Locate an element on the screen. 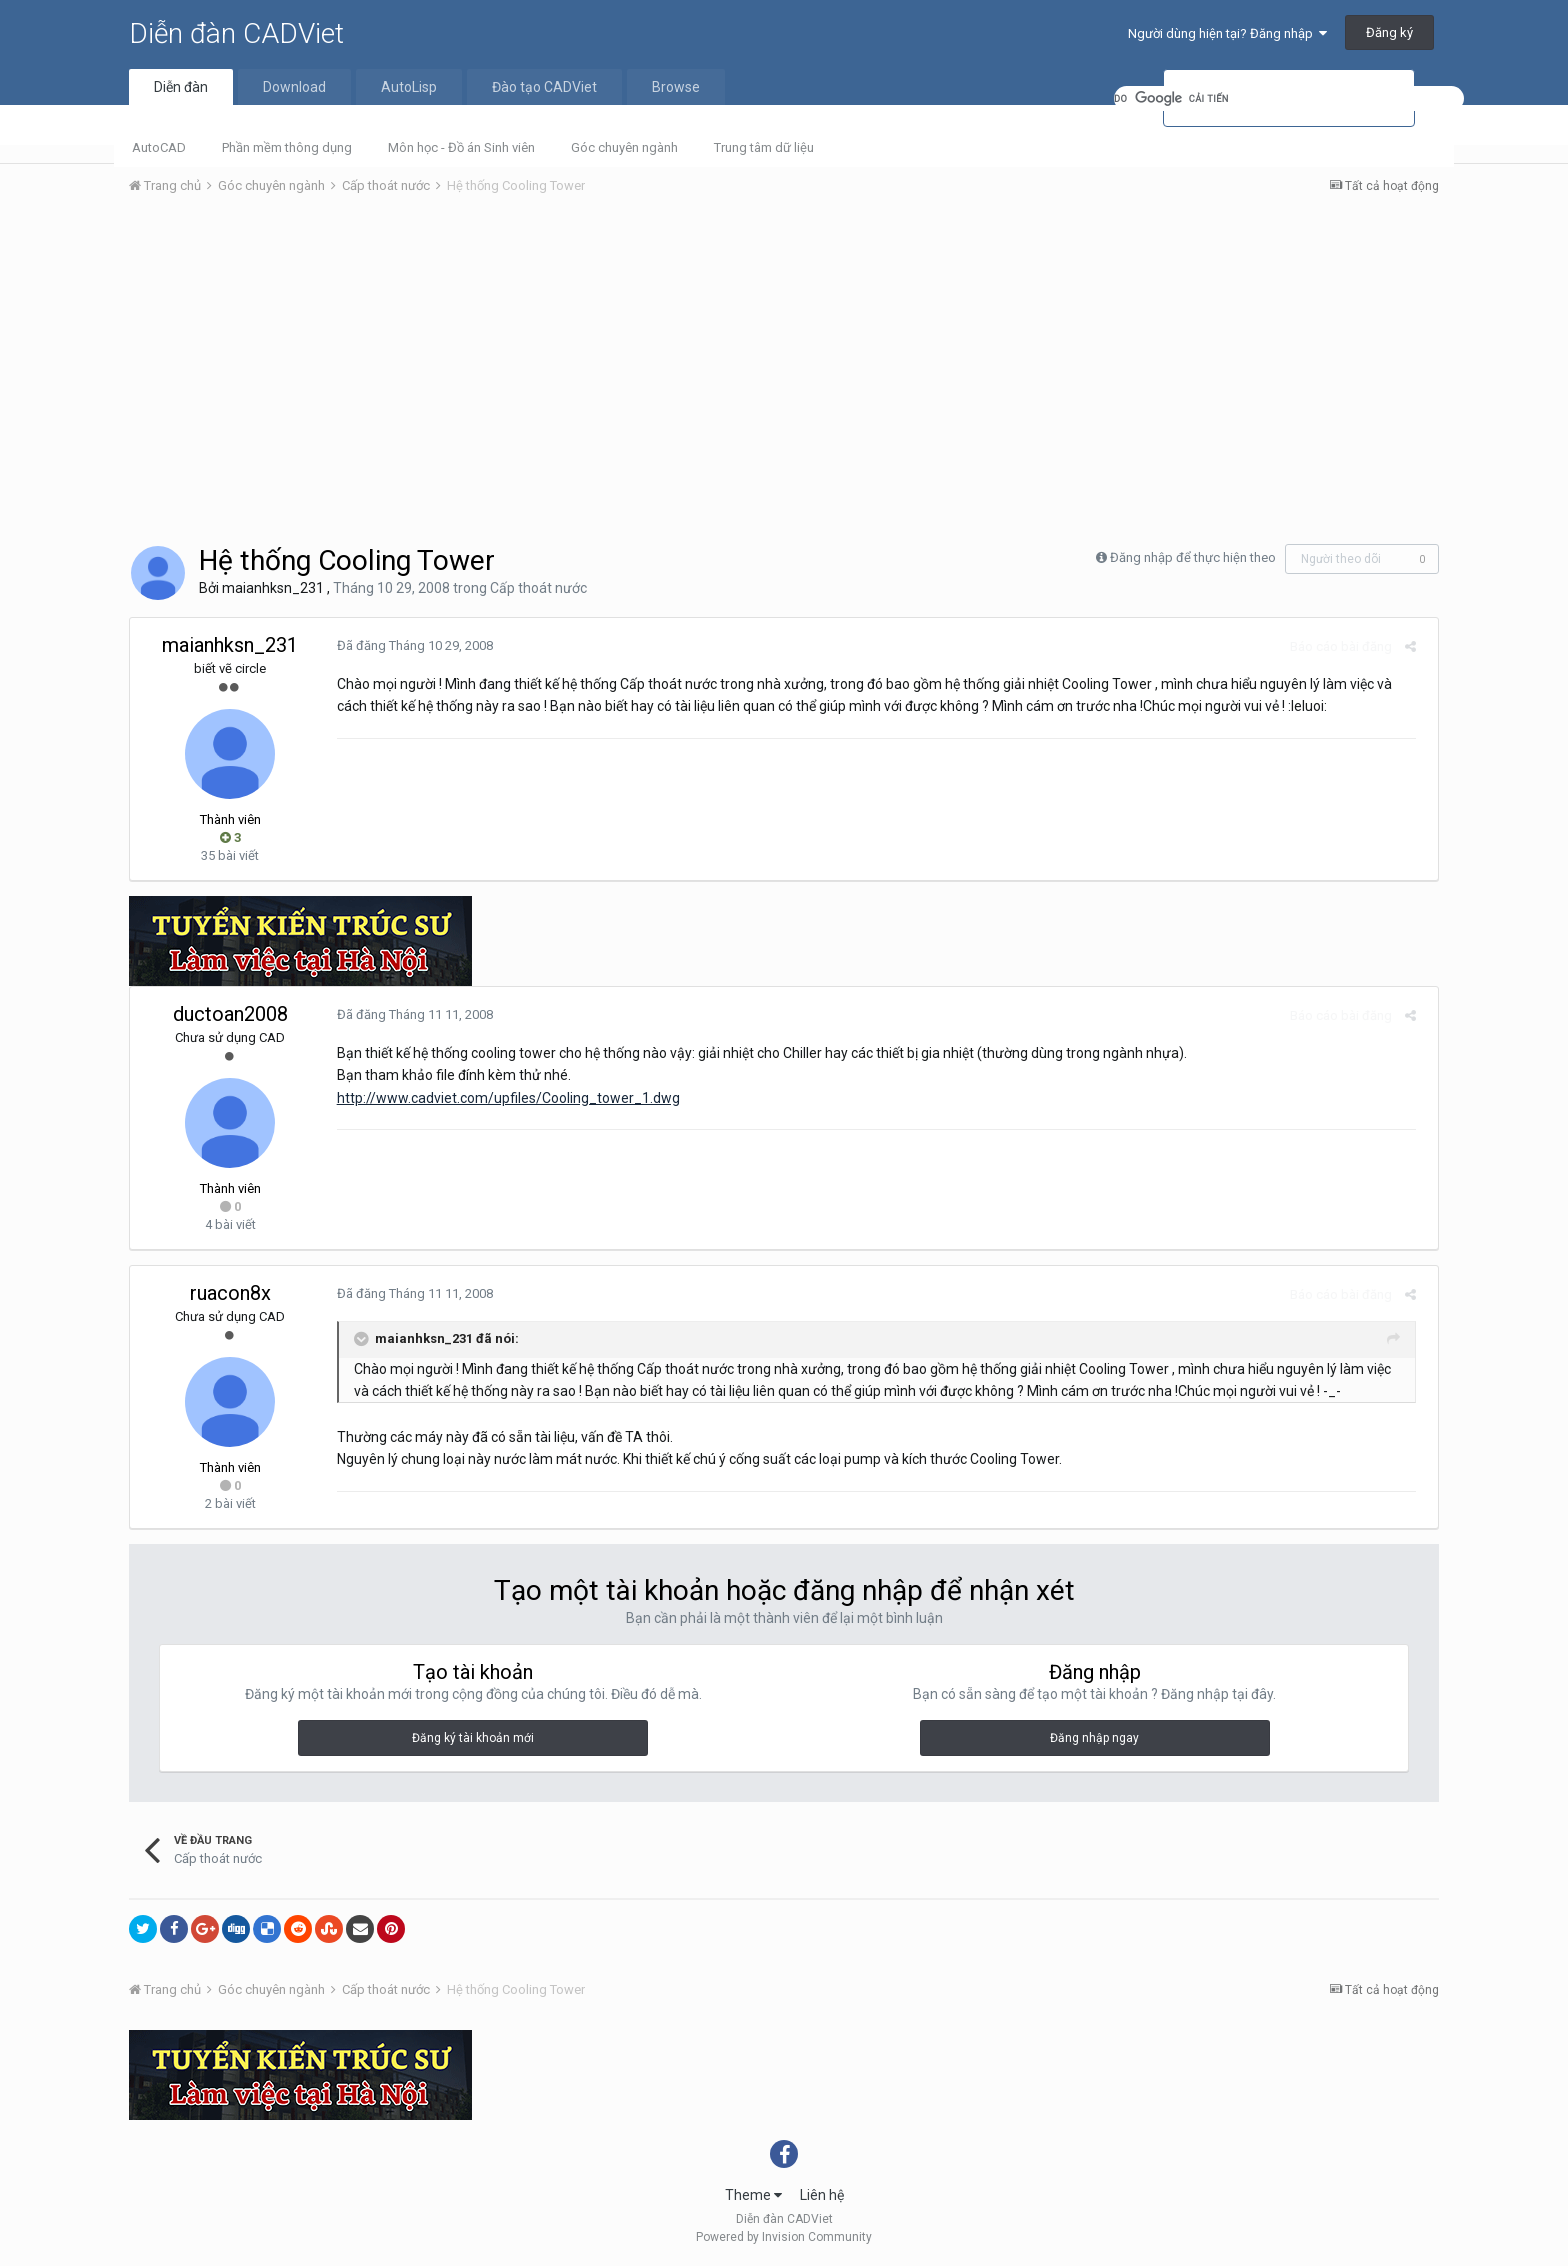  [tìm kiếm] is located at coordinates (1289, 98).